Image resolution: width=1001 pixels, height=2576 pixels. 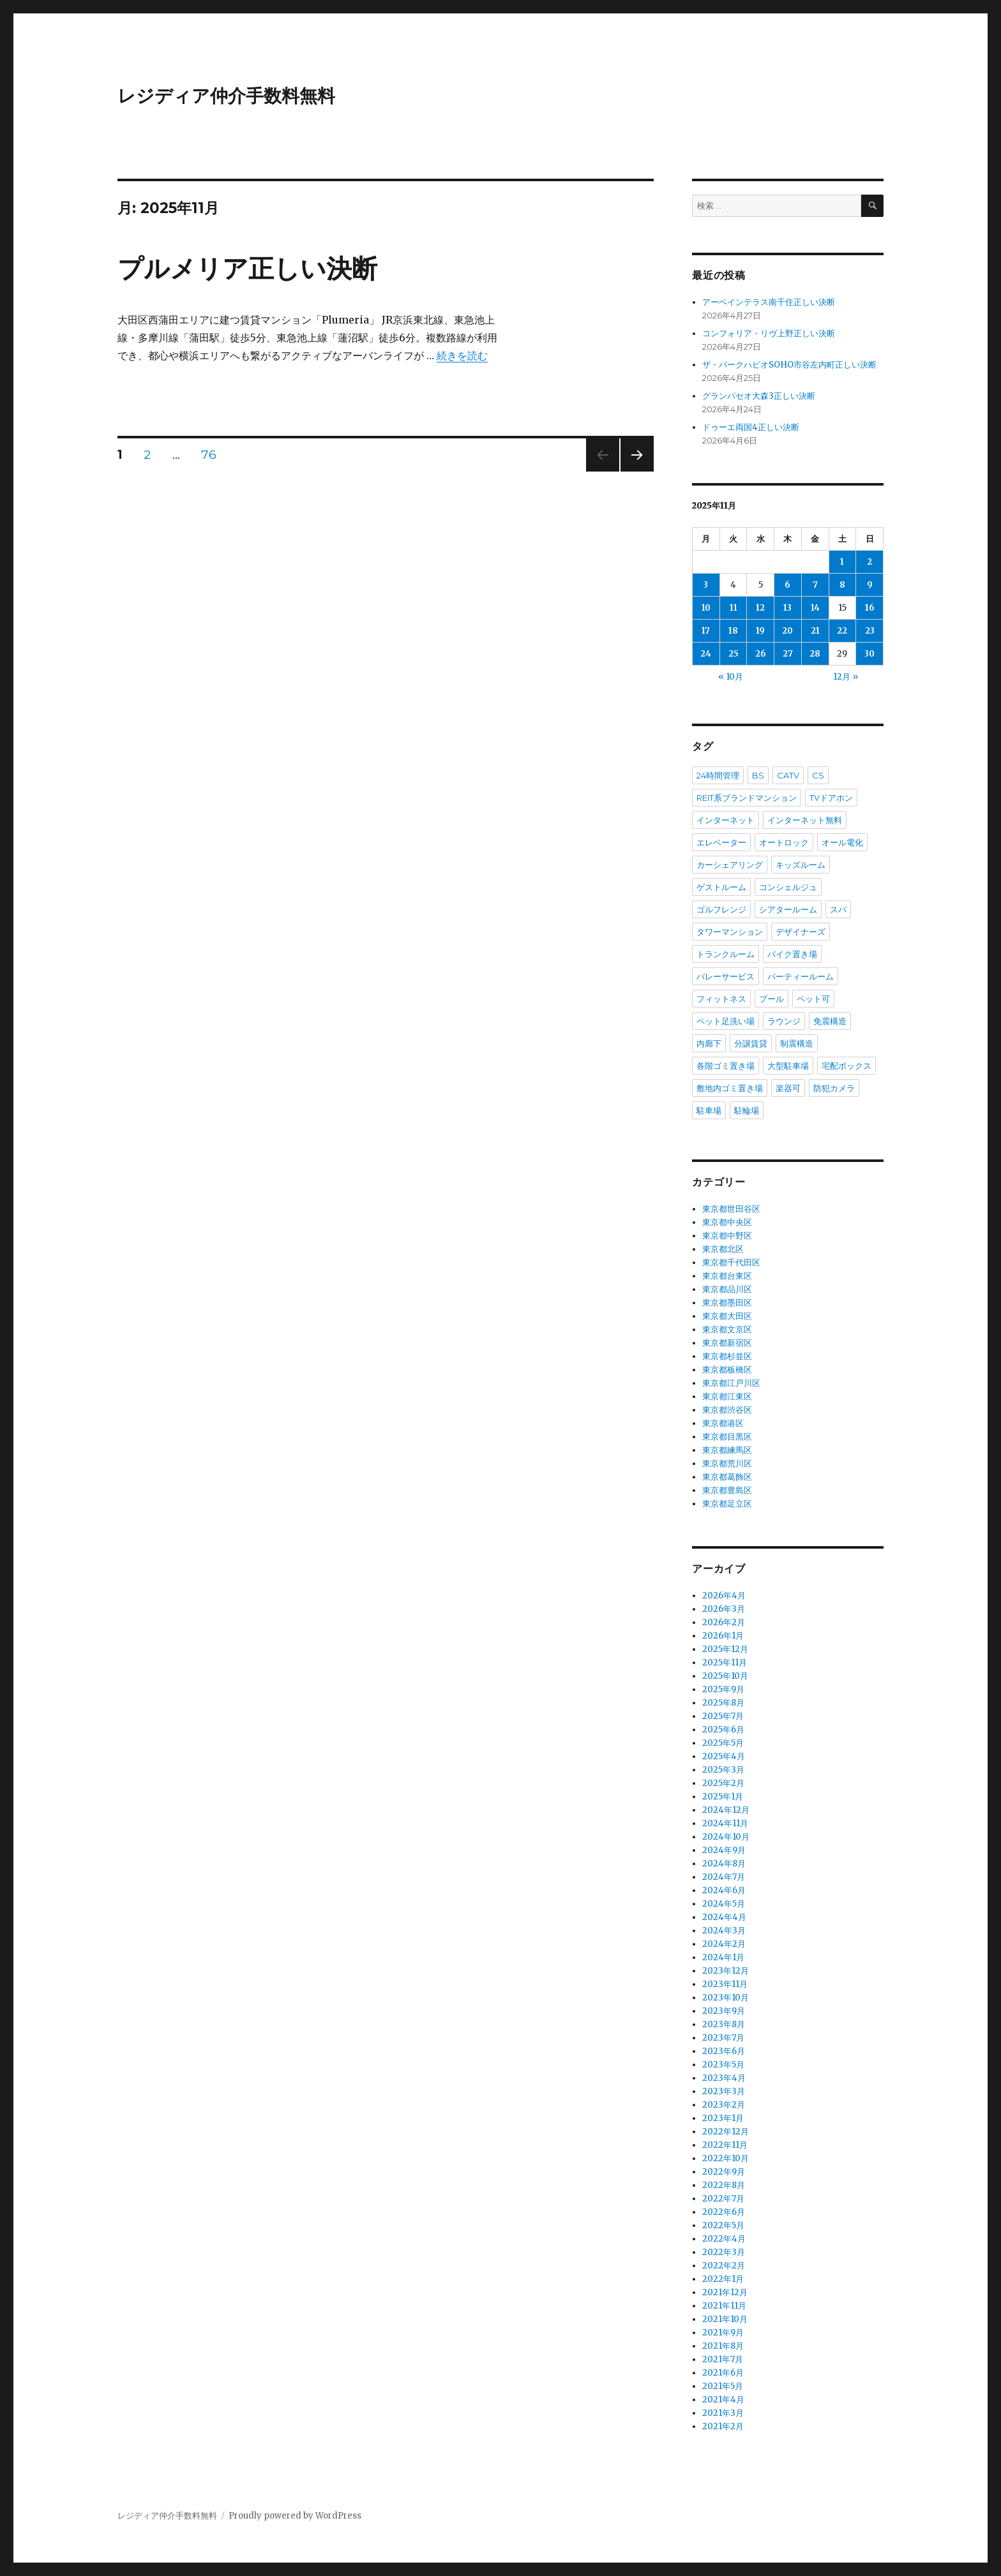 What do you see at coordinates (724, 1863) in the screenshot?
I see `2024年8月` at bounding box center [724, 1863].